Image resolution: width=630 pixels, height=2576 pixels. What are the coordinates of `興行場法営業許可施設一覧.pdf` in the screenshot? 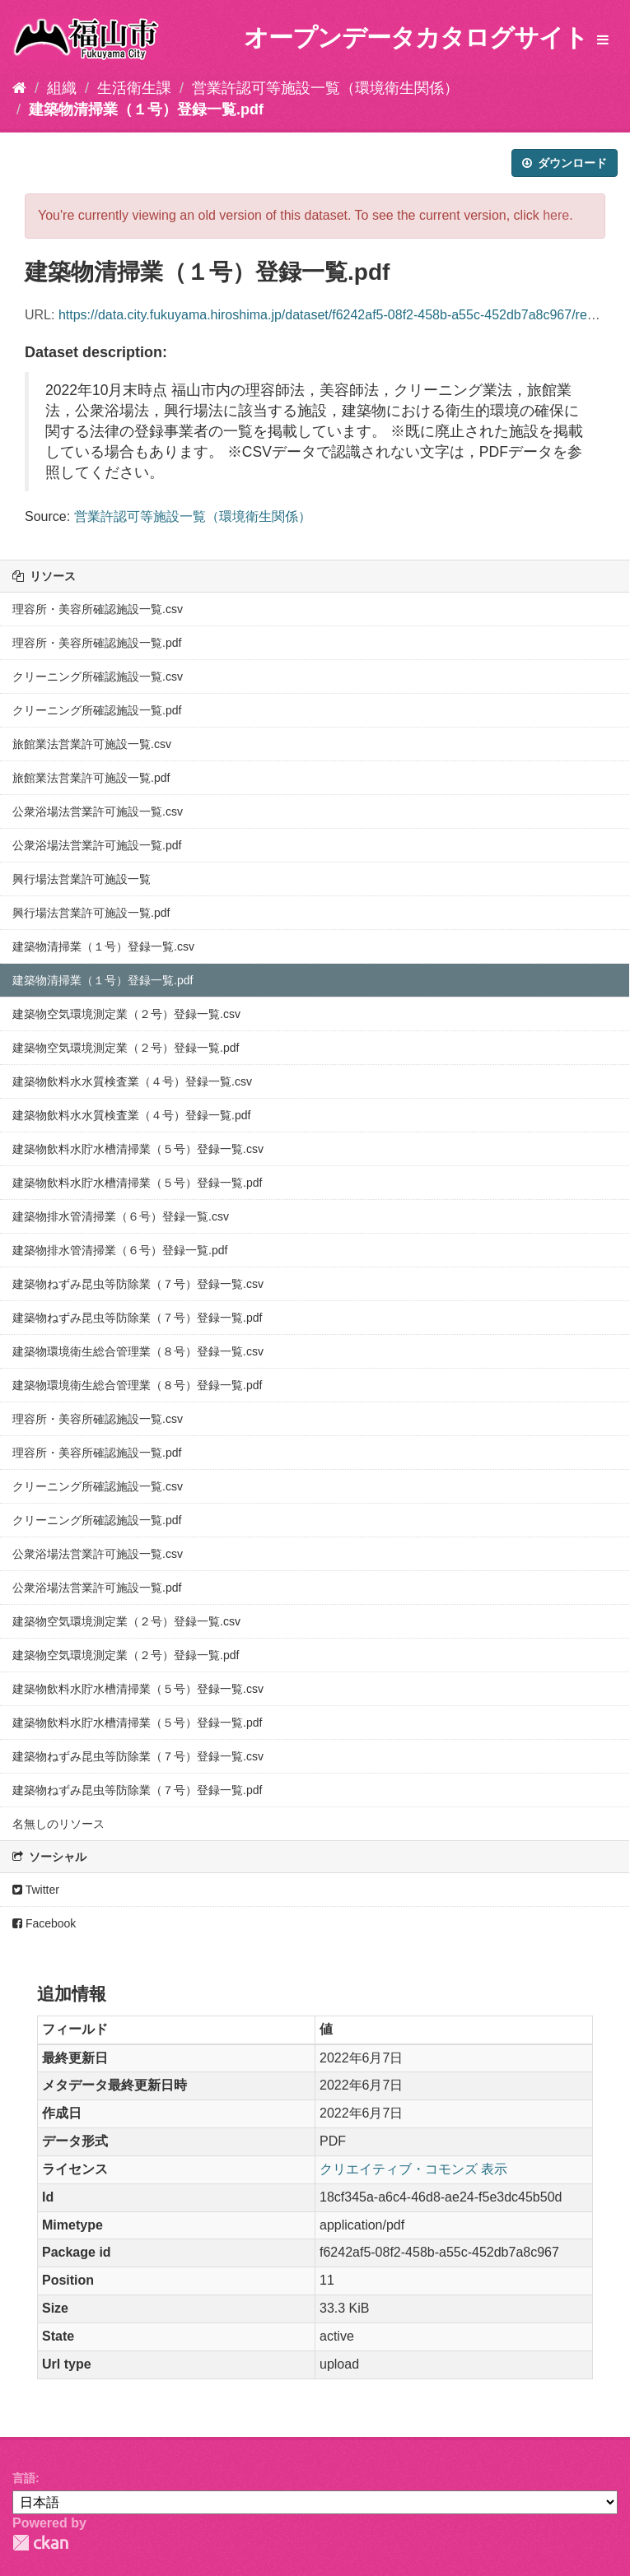 It's located at (91, 912).